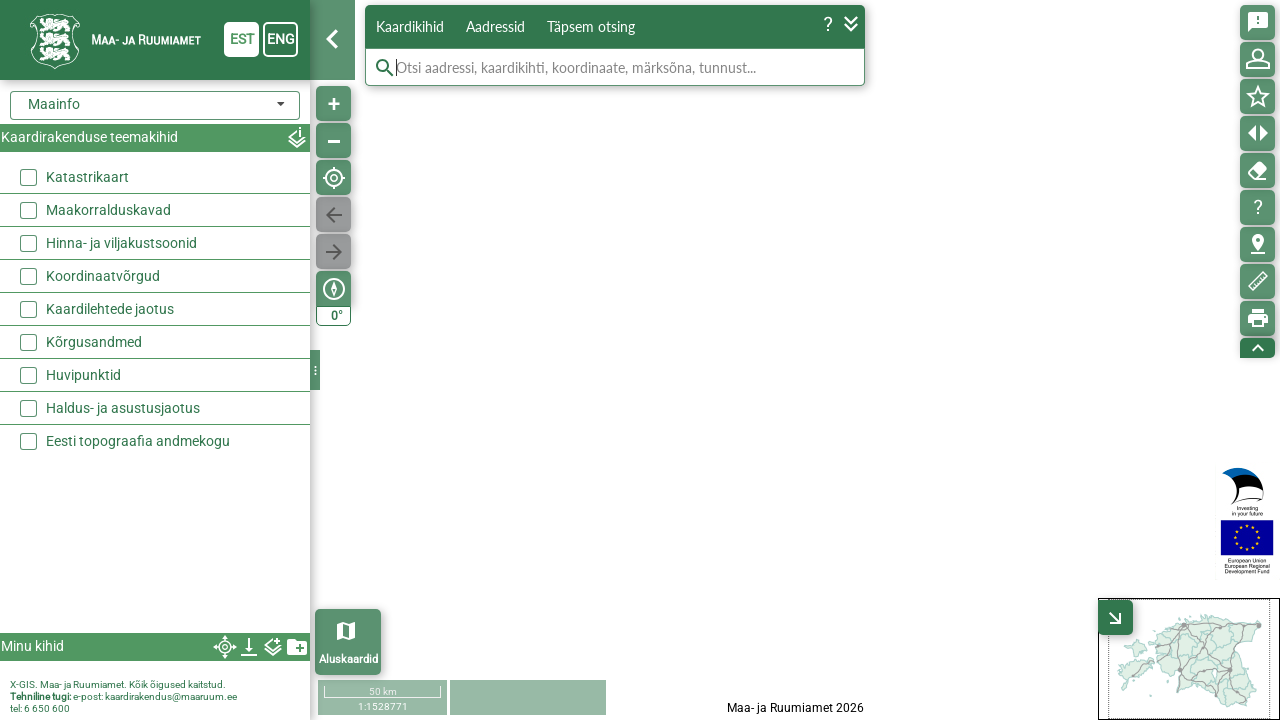 Image resolution: width=1280 pixels, height=720 pixels. What do you see at coordinates (410, 26) in the screenshot?
I see `Kaardikihid` at bounding box center [410, 26].